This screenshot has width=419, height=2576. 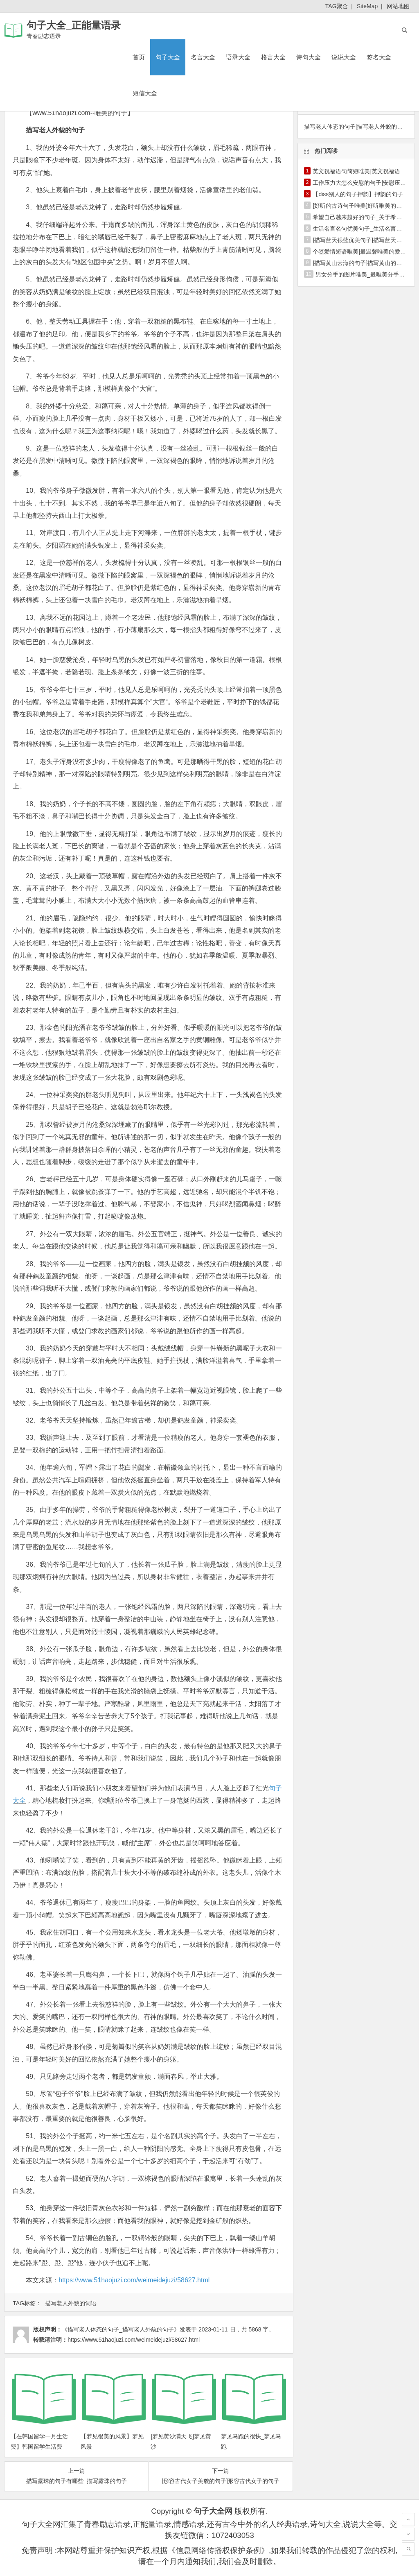 What do you see at coordinates (398, 6) in the screenshot?
I see `网站地图` at bounding box center [398, 6].